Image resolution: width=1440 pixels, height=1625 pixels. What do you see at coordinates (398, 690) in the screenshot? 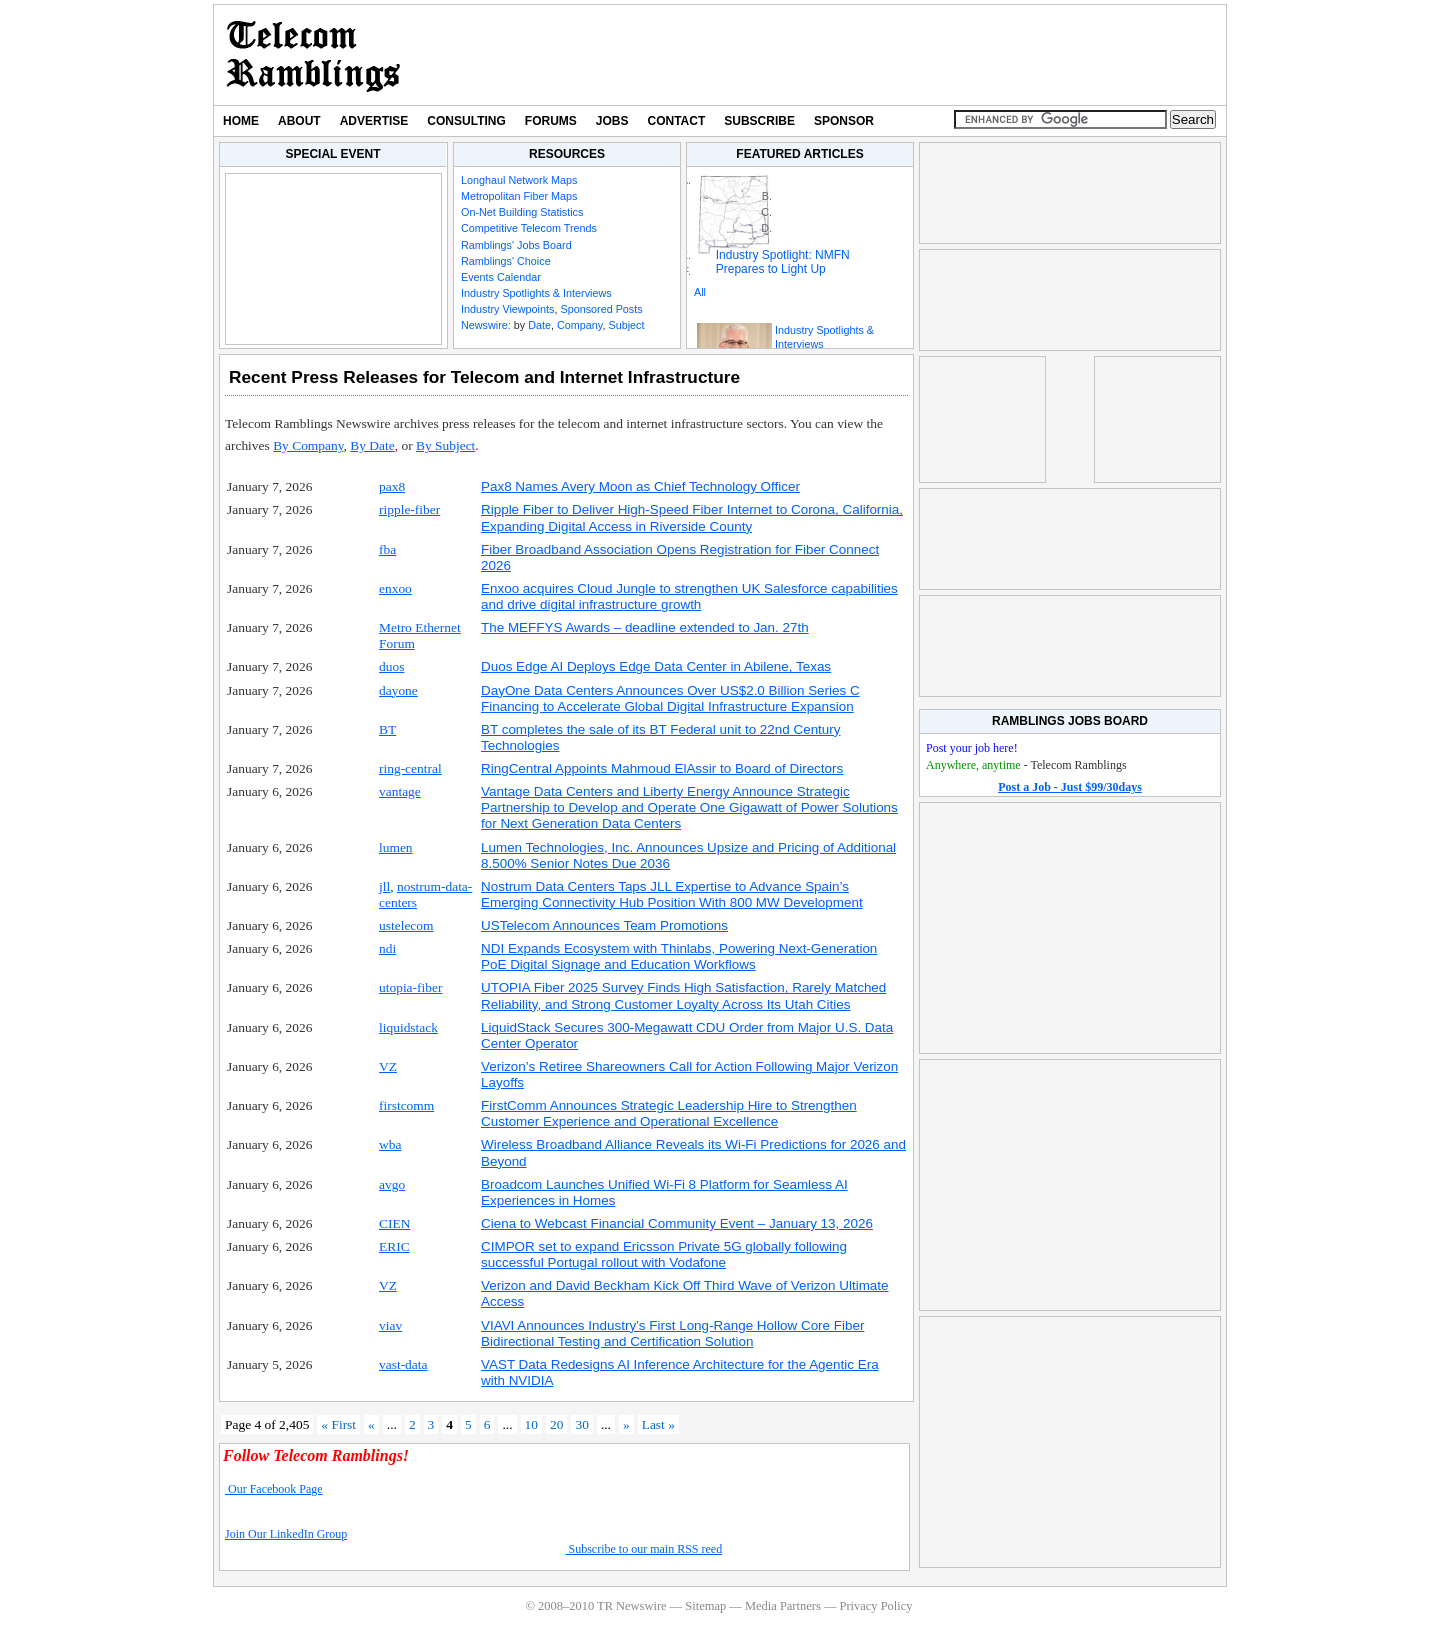
I see `dayone` at bounding box center [398, 690].